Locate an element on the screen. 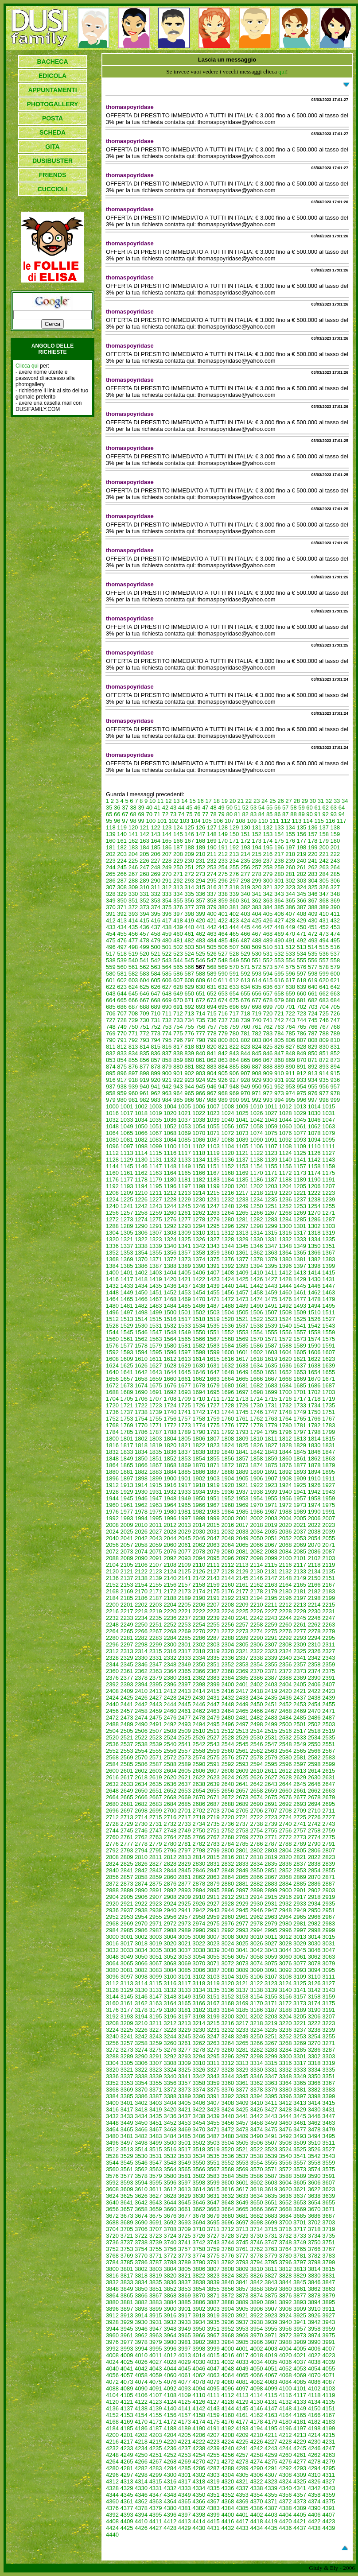 Image resolution: width=358 pixels, height=2576 pixels. 2765 is located at coordinates (184, 1837).